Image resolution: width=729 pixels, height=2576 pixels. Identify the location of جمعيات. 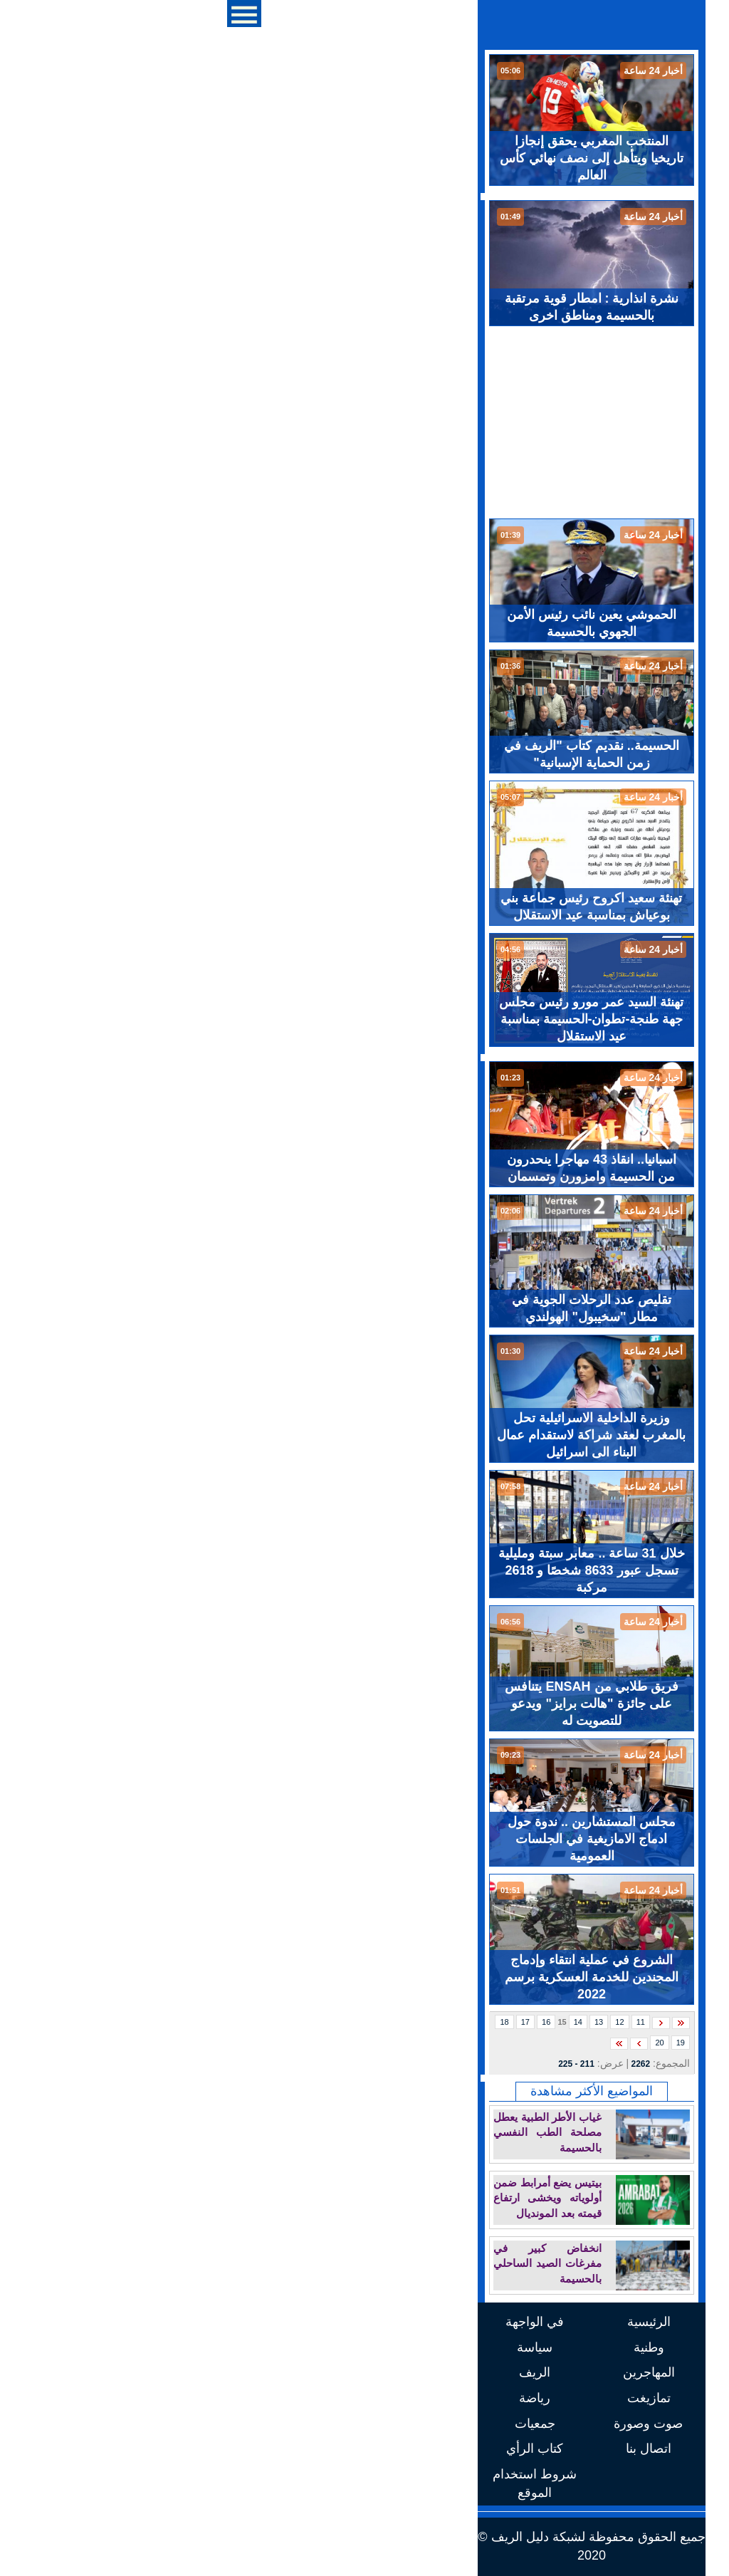
(308, 2423).